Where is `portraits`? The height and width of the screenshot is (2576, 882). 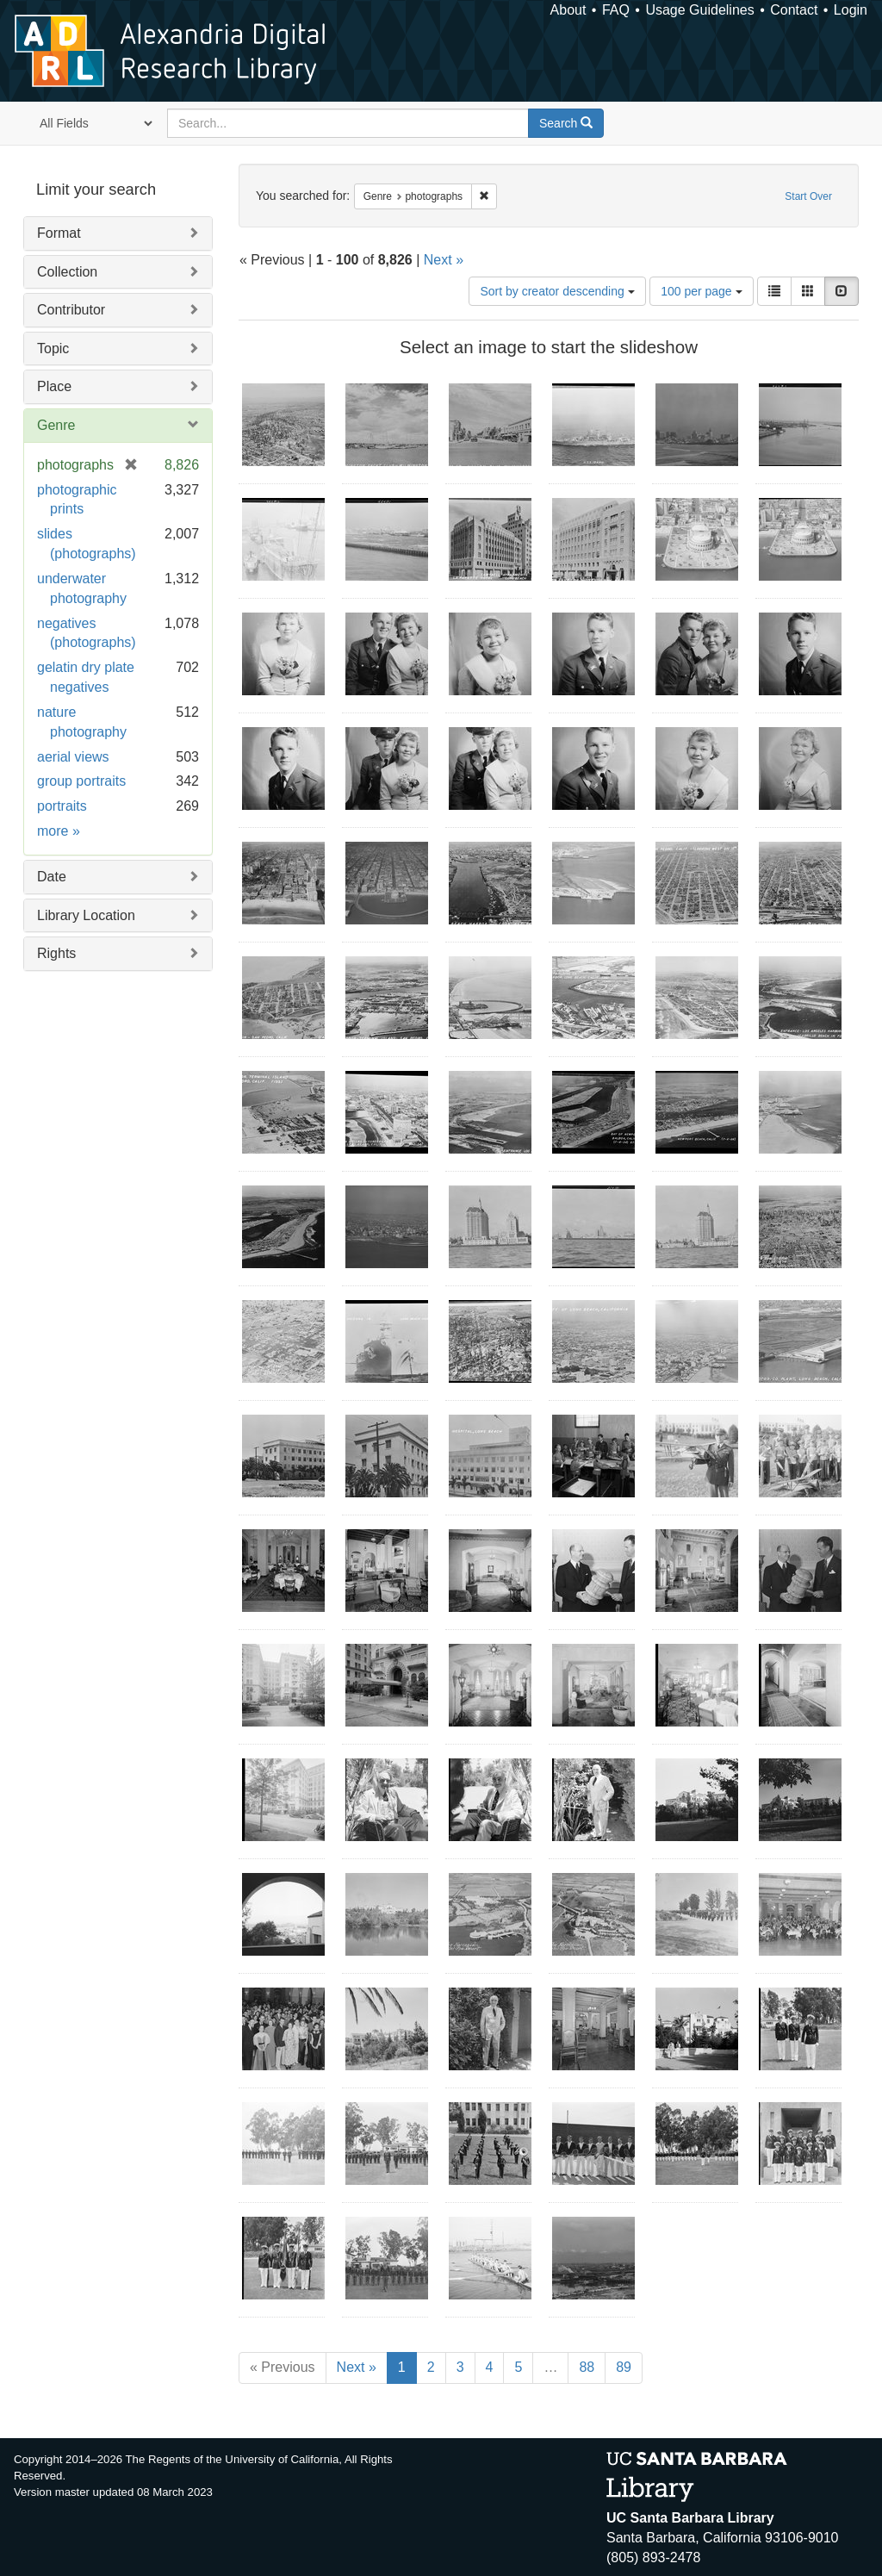 portraits is located at coordinates (62, 806).